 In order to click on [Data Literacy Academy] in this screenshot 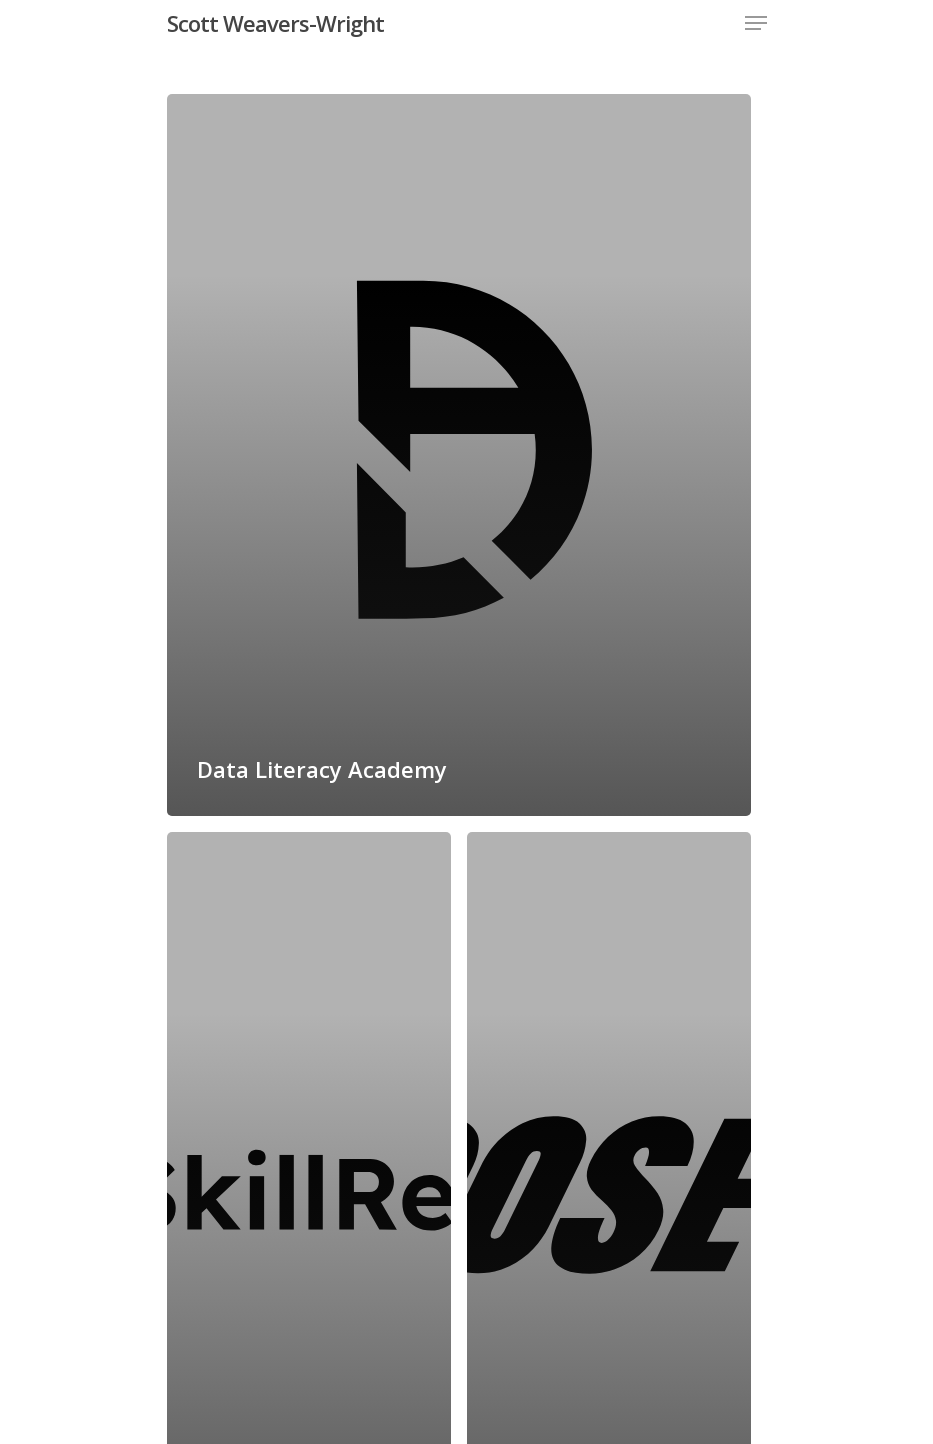, I will do `click(459, 455)`.